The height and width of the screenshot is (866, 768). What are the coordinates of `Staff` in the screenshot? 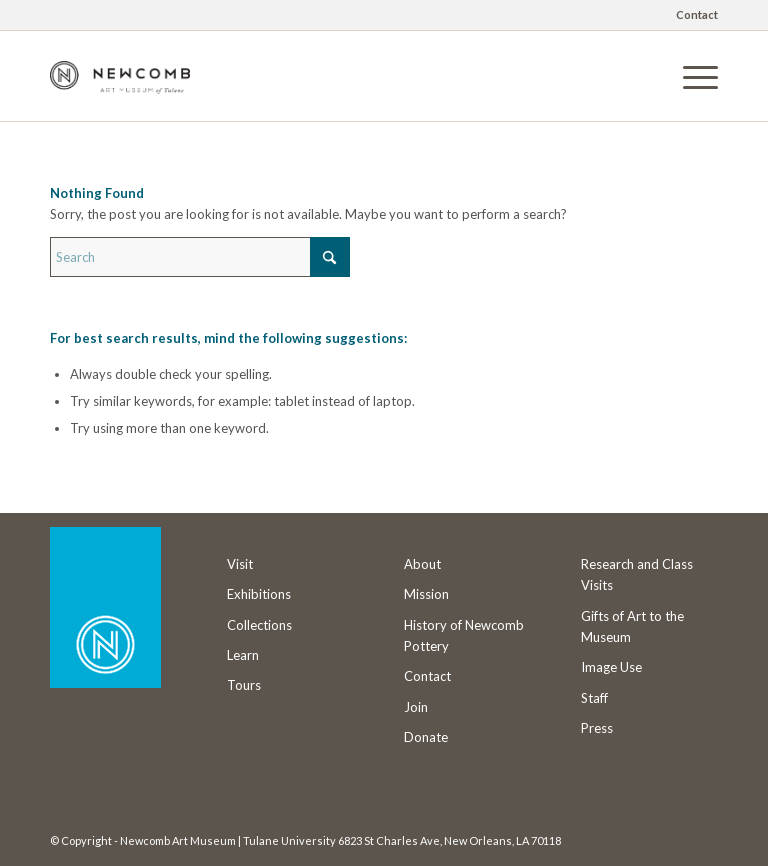 It's located at (594, 698).